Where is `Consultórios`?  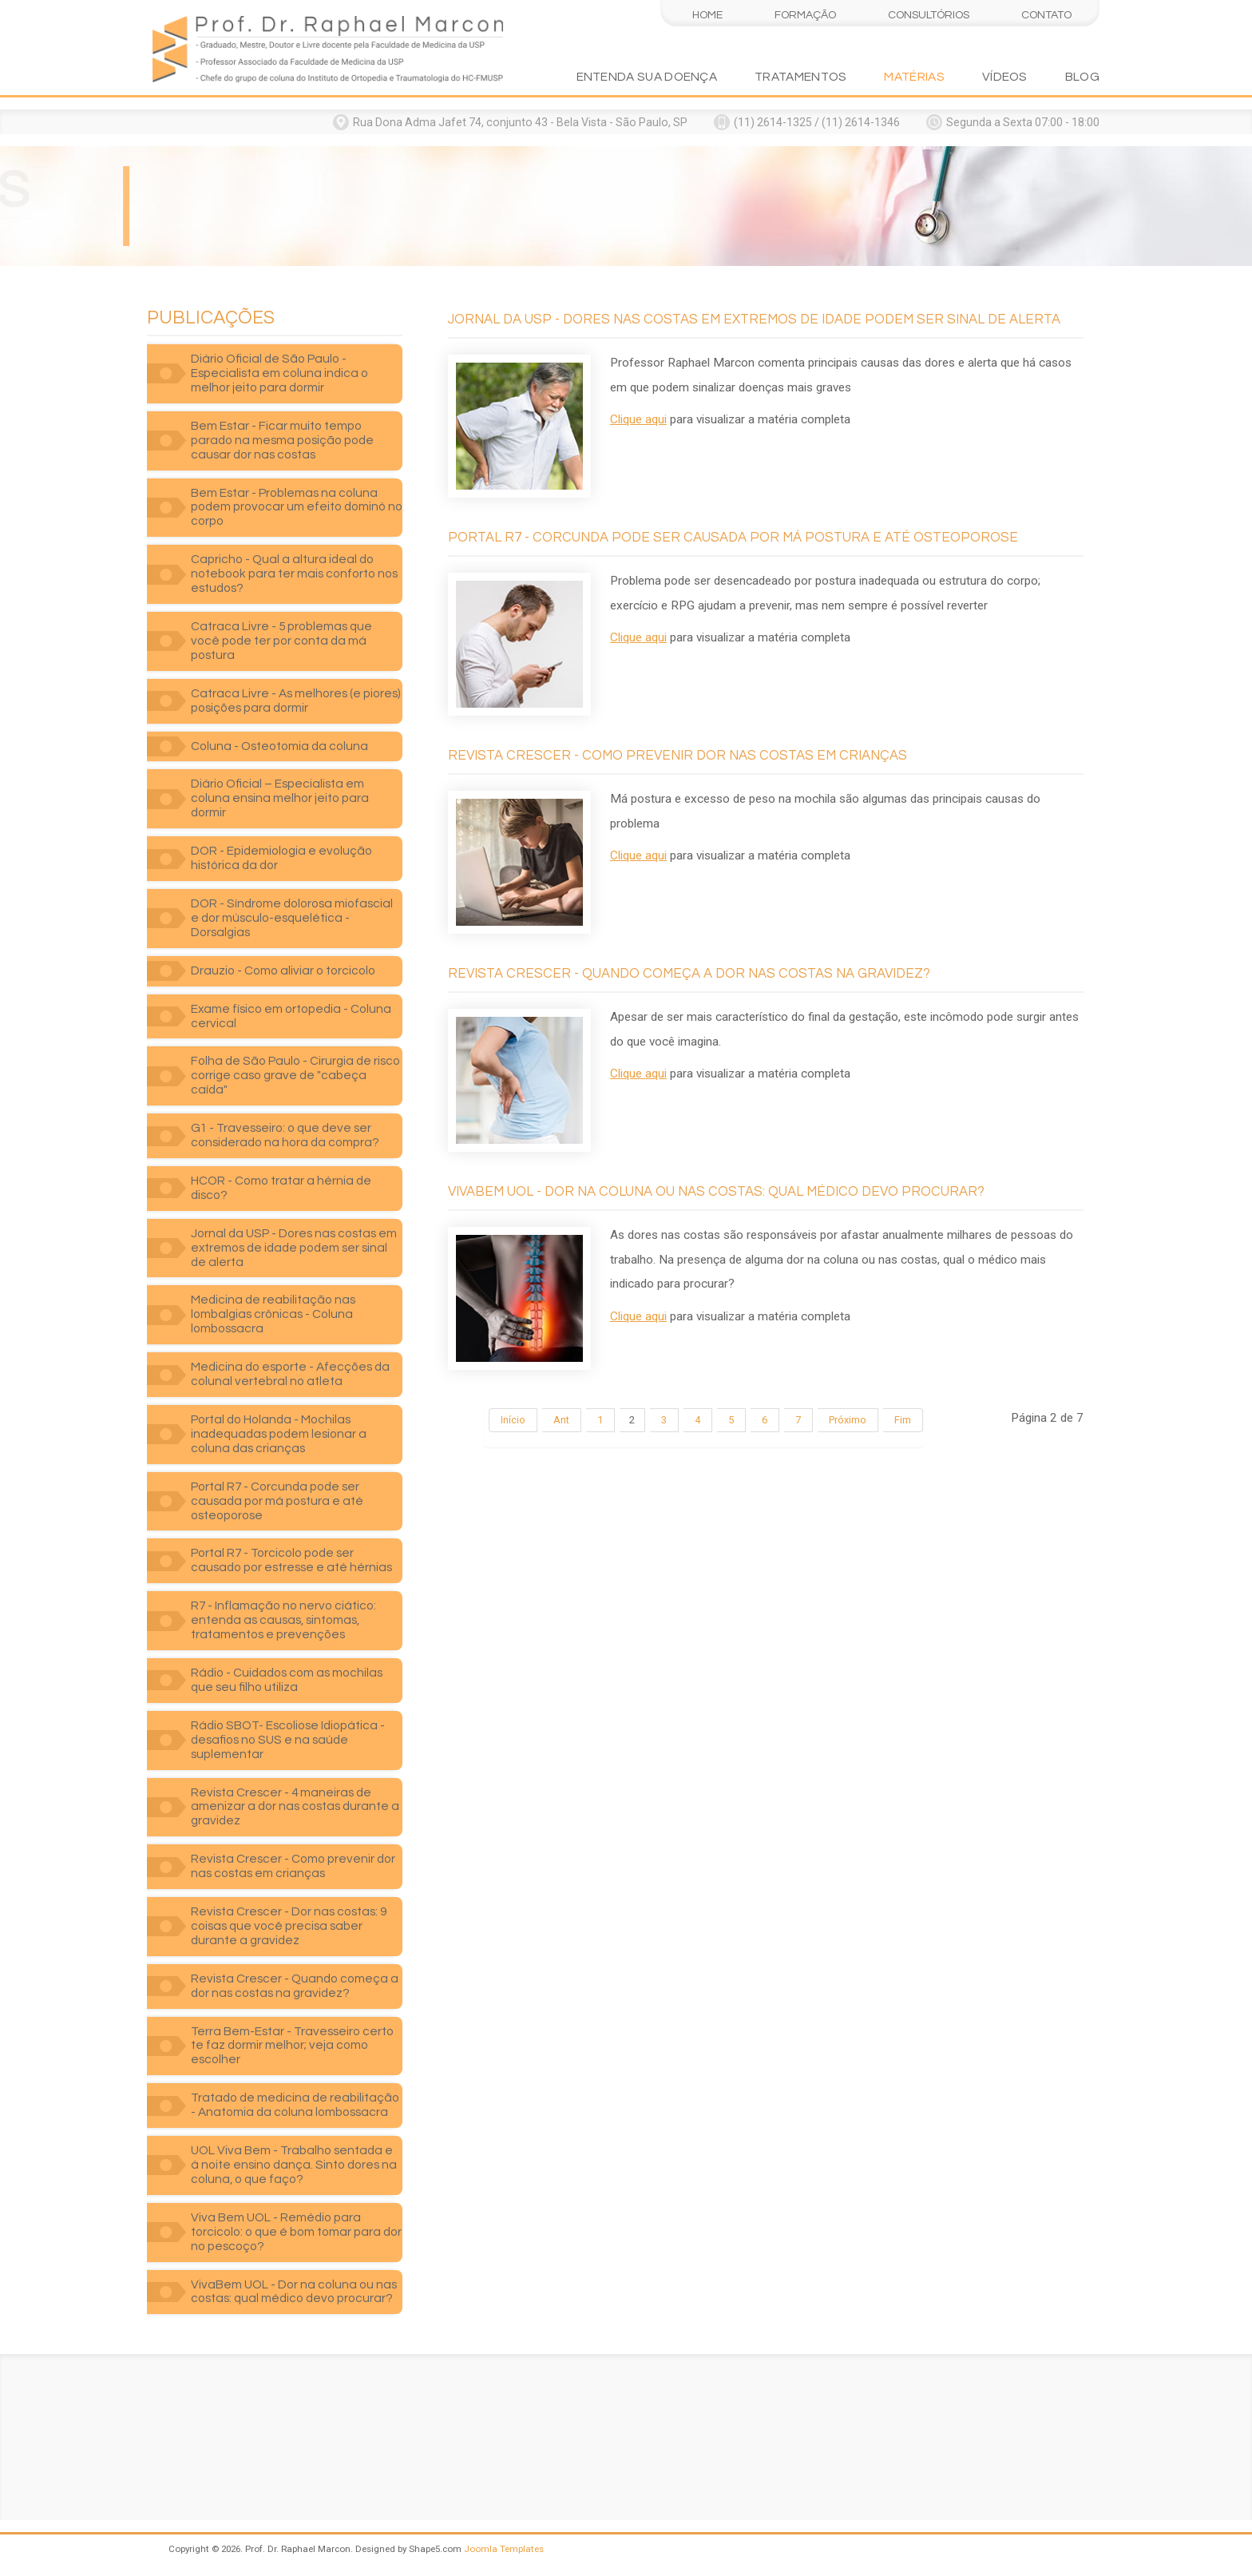
Consultórios is located at coordinates (928, 15).